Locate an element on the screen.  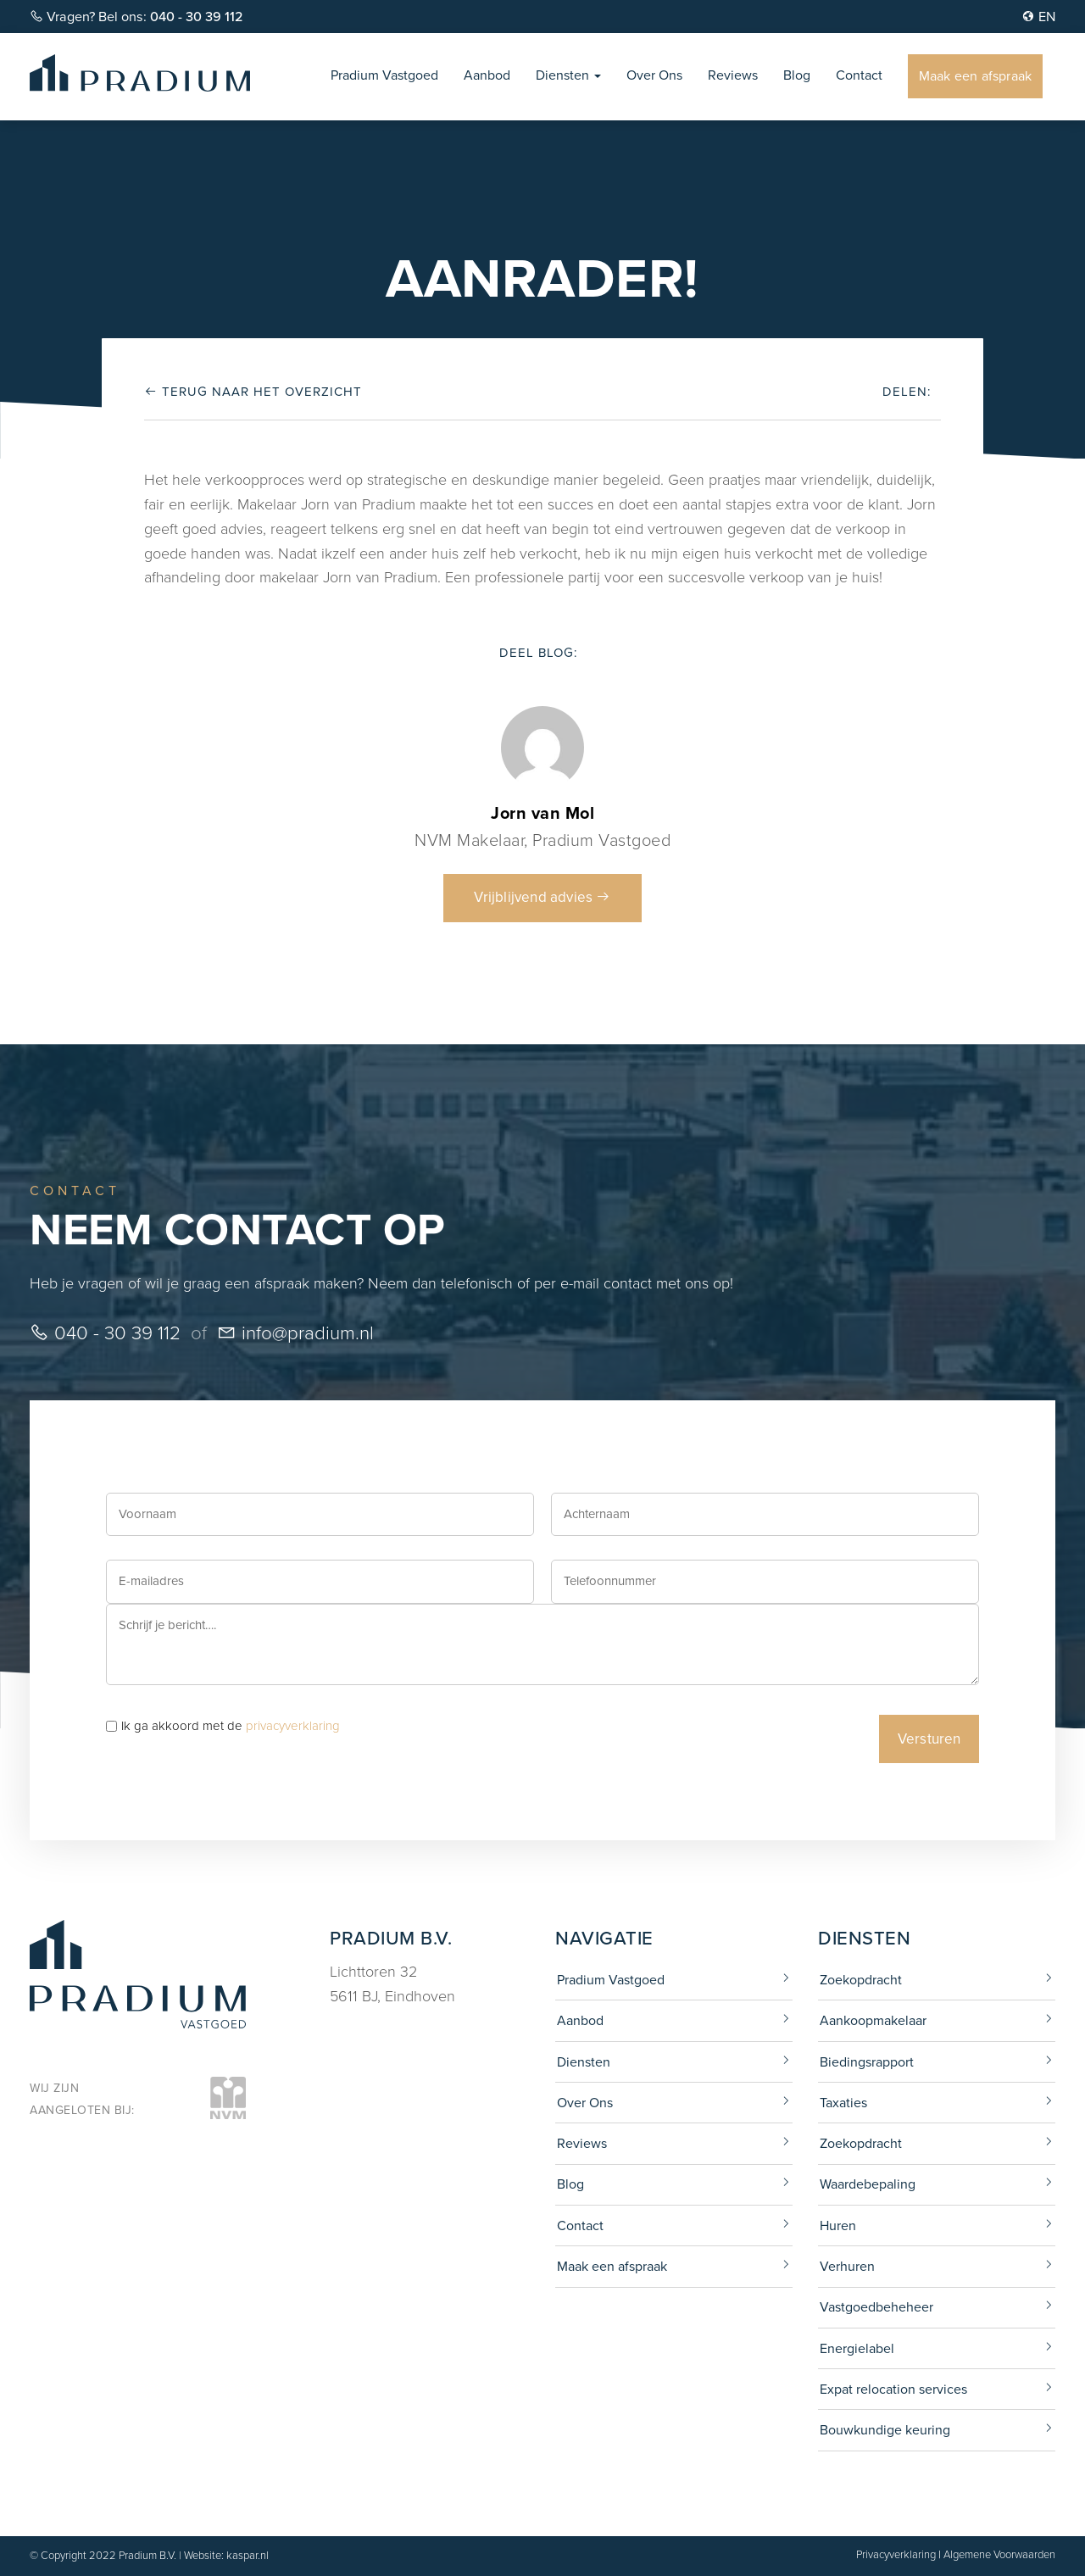
Over Ons is located at coordinates (654, 75).